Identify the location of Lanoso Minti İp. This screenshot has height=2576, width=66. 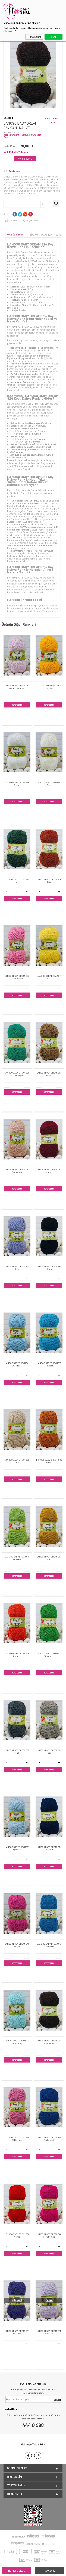
(41, 608).